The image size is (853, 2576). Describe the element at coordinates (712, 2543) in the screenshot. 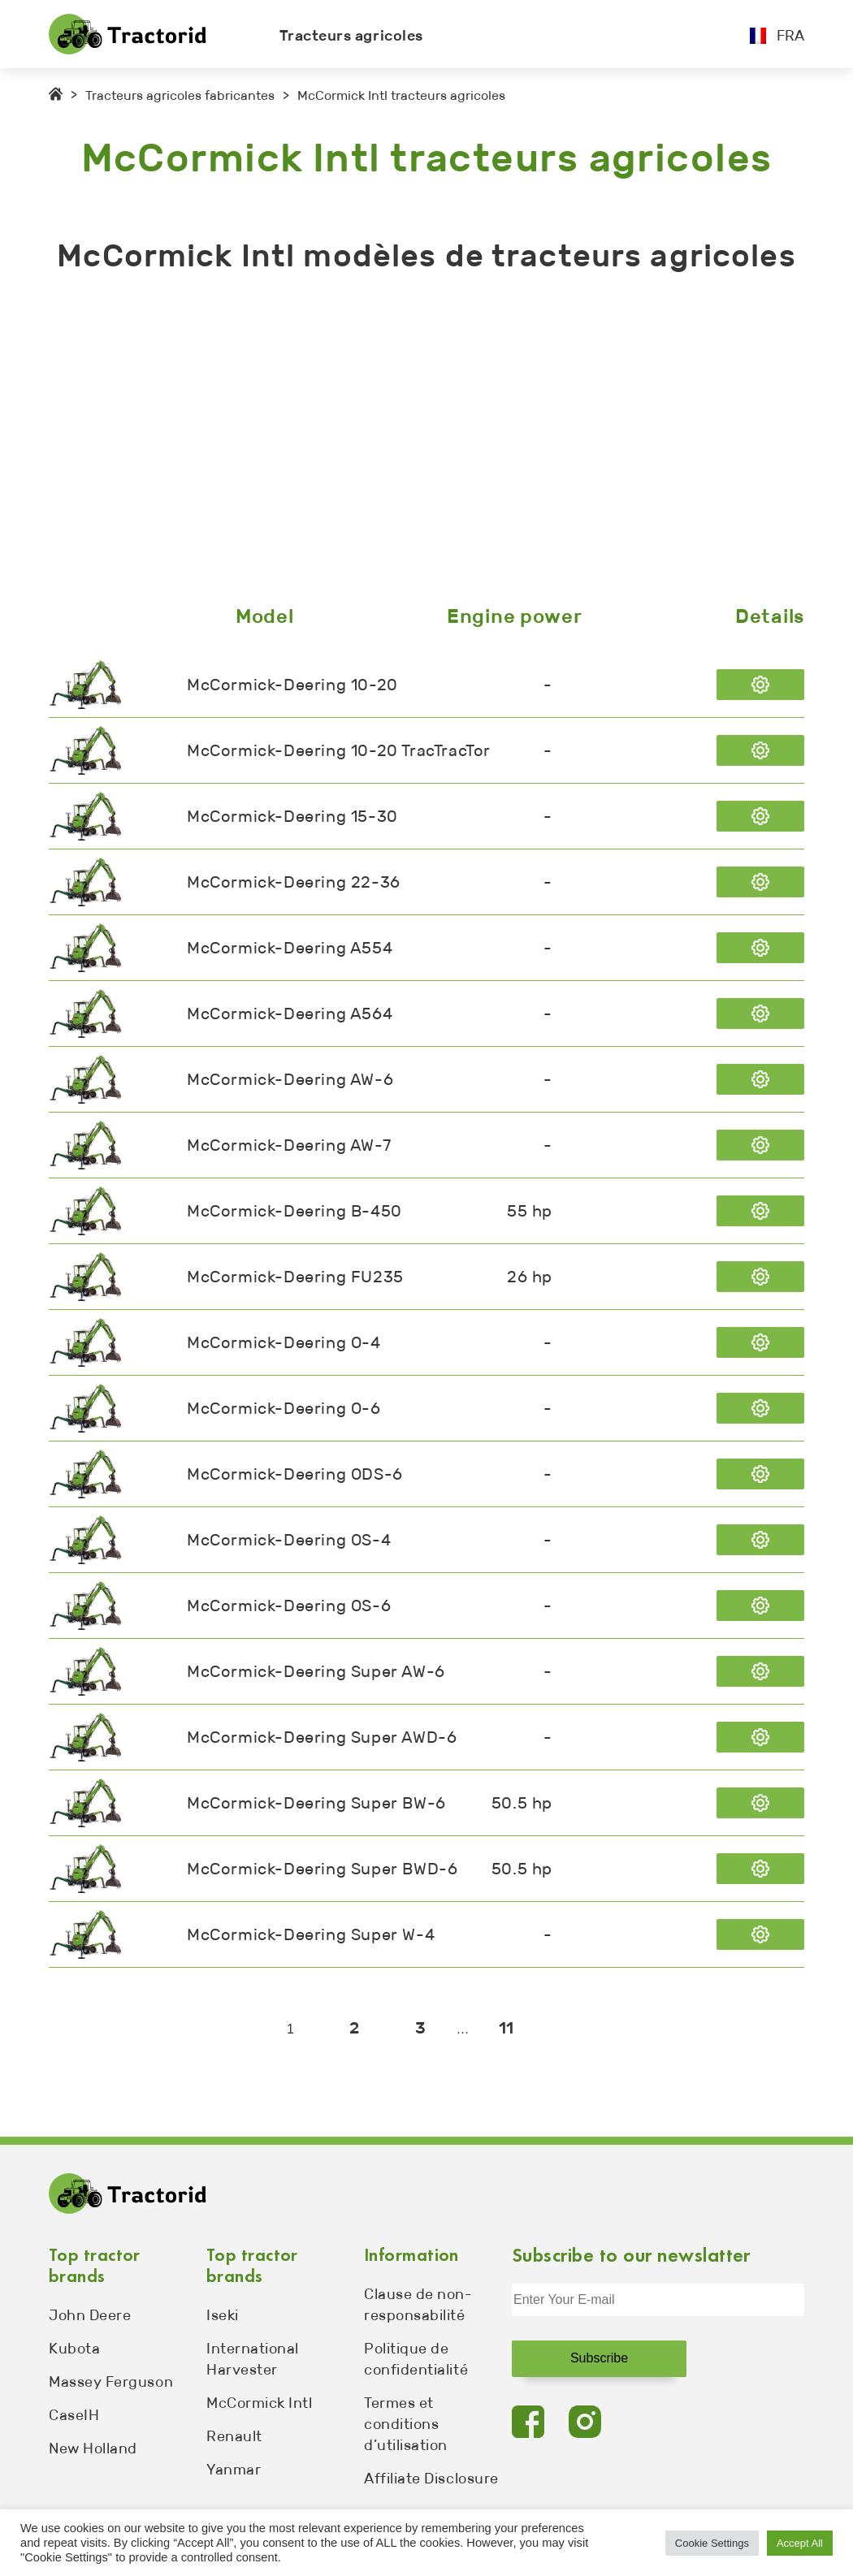

I see `Cookie Settings [button]` at that location.